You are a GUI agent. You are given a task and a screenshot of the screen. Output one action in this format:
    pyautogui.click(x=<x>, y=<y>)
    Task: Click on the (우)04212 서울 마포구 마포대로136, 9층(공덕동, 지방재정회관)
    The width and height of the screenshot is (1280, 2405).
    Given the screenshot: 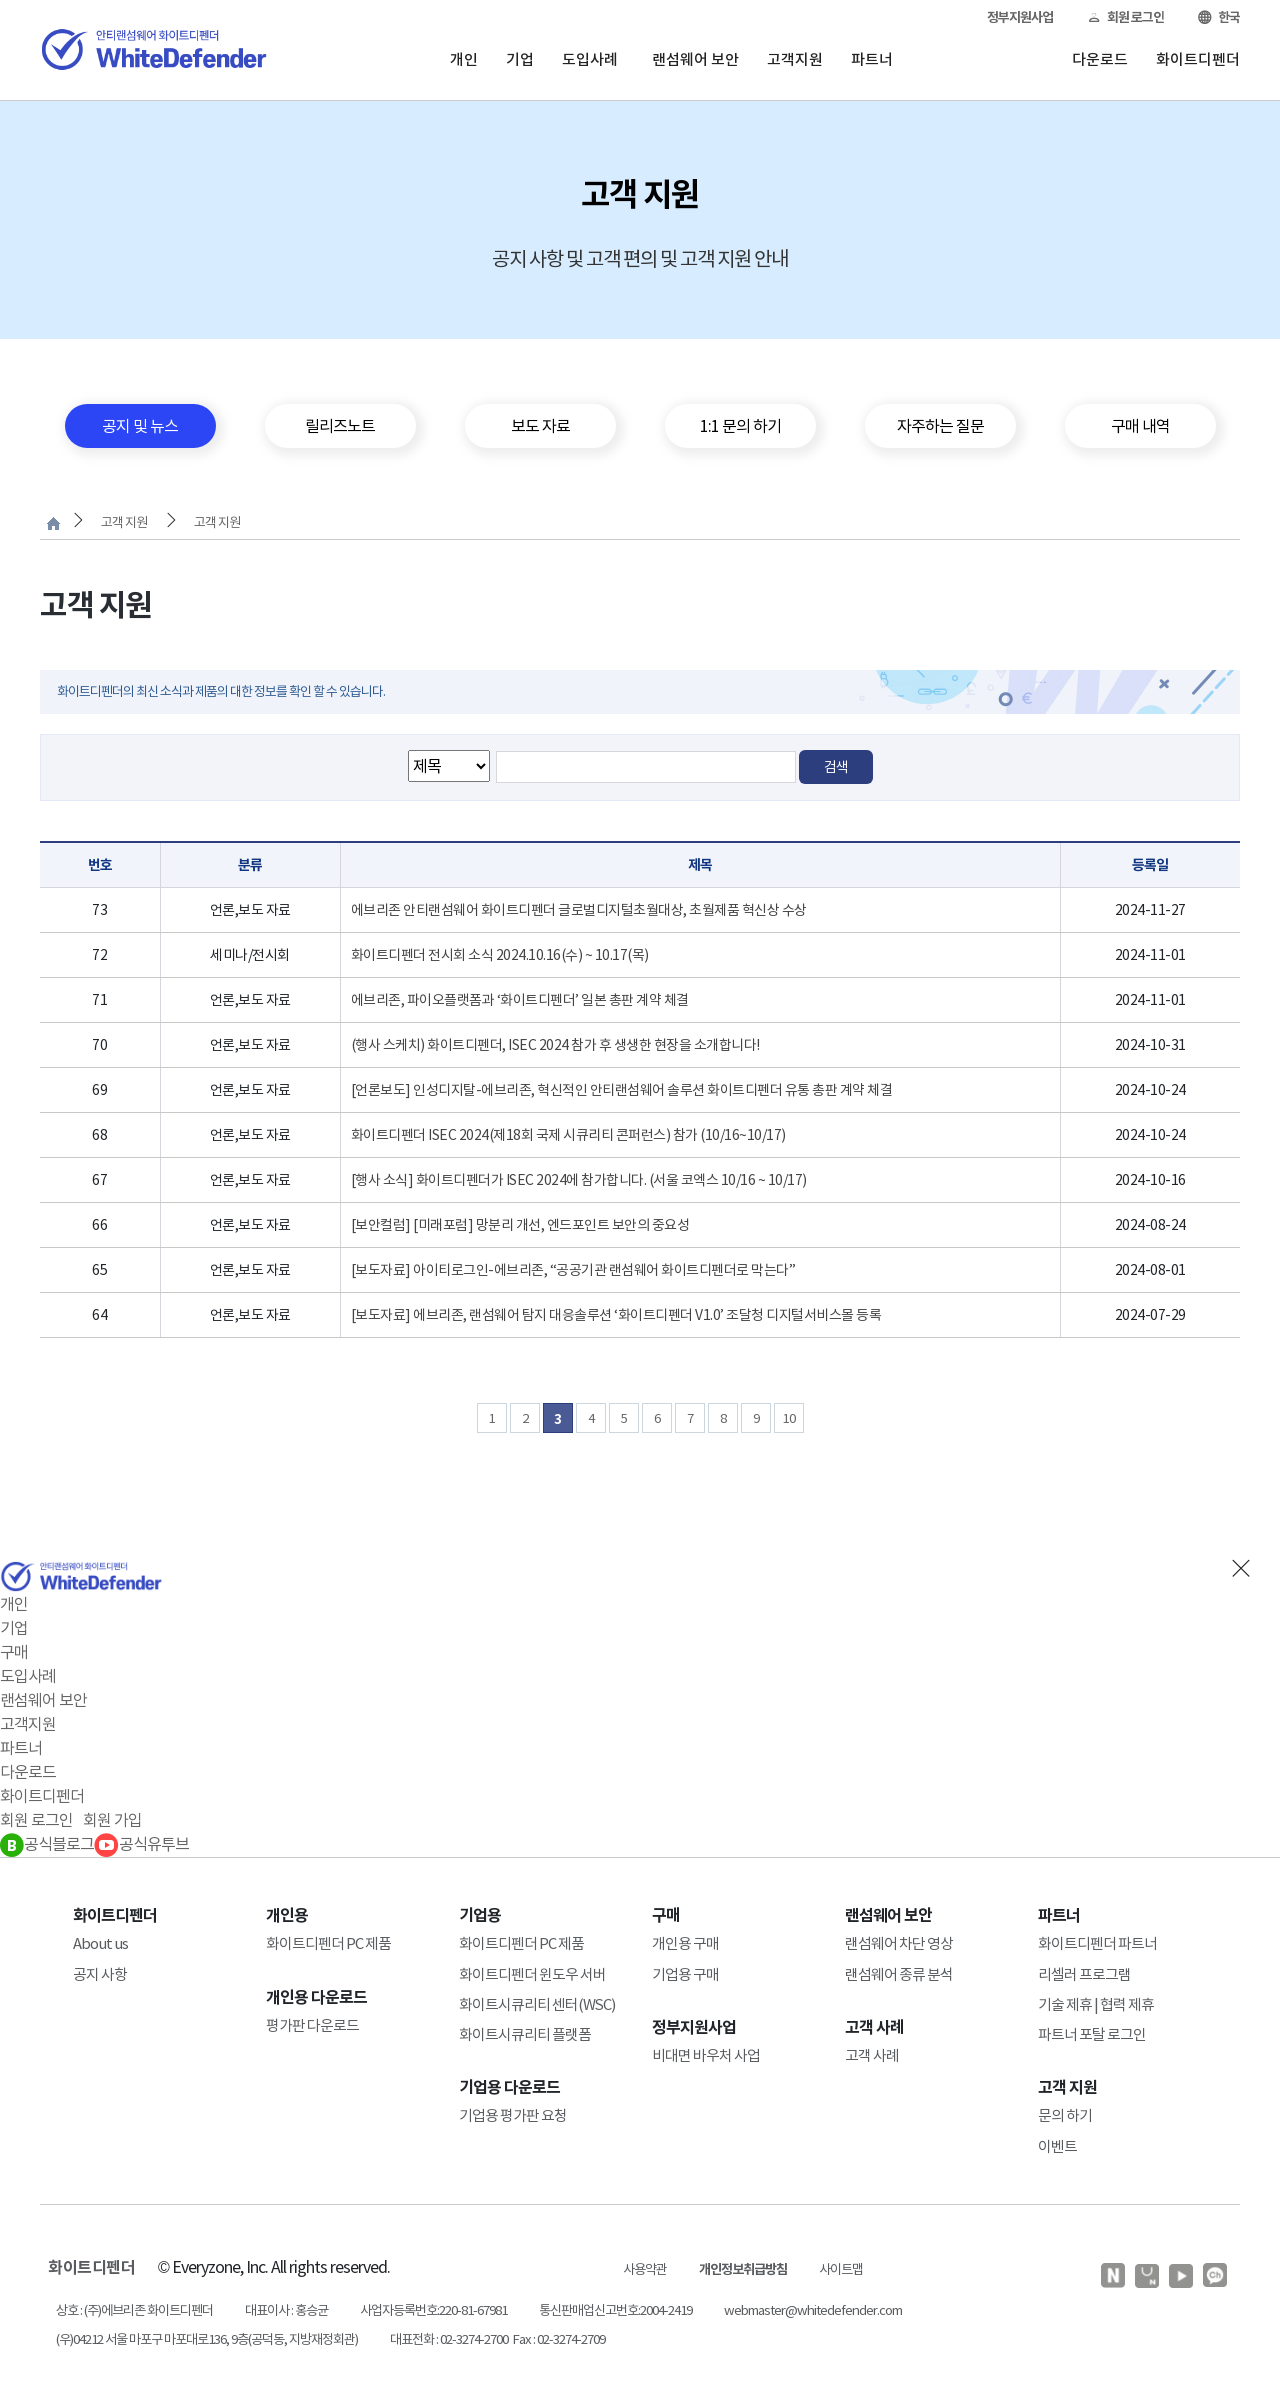 What is the action you would take?
    pyautogui.click(x=207, y=2339)
    